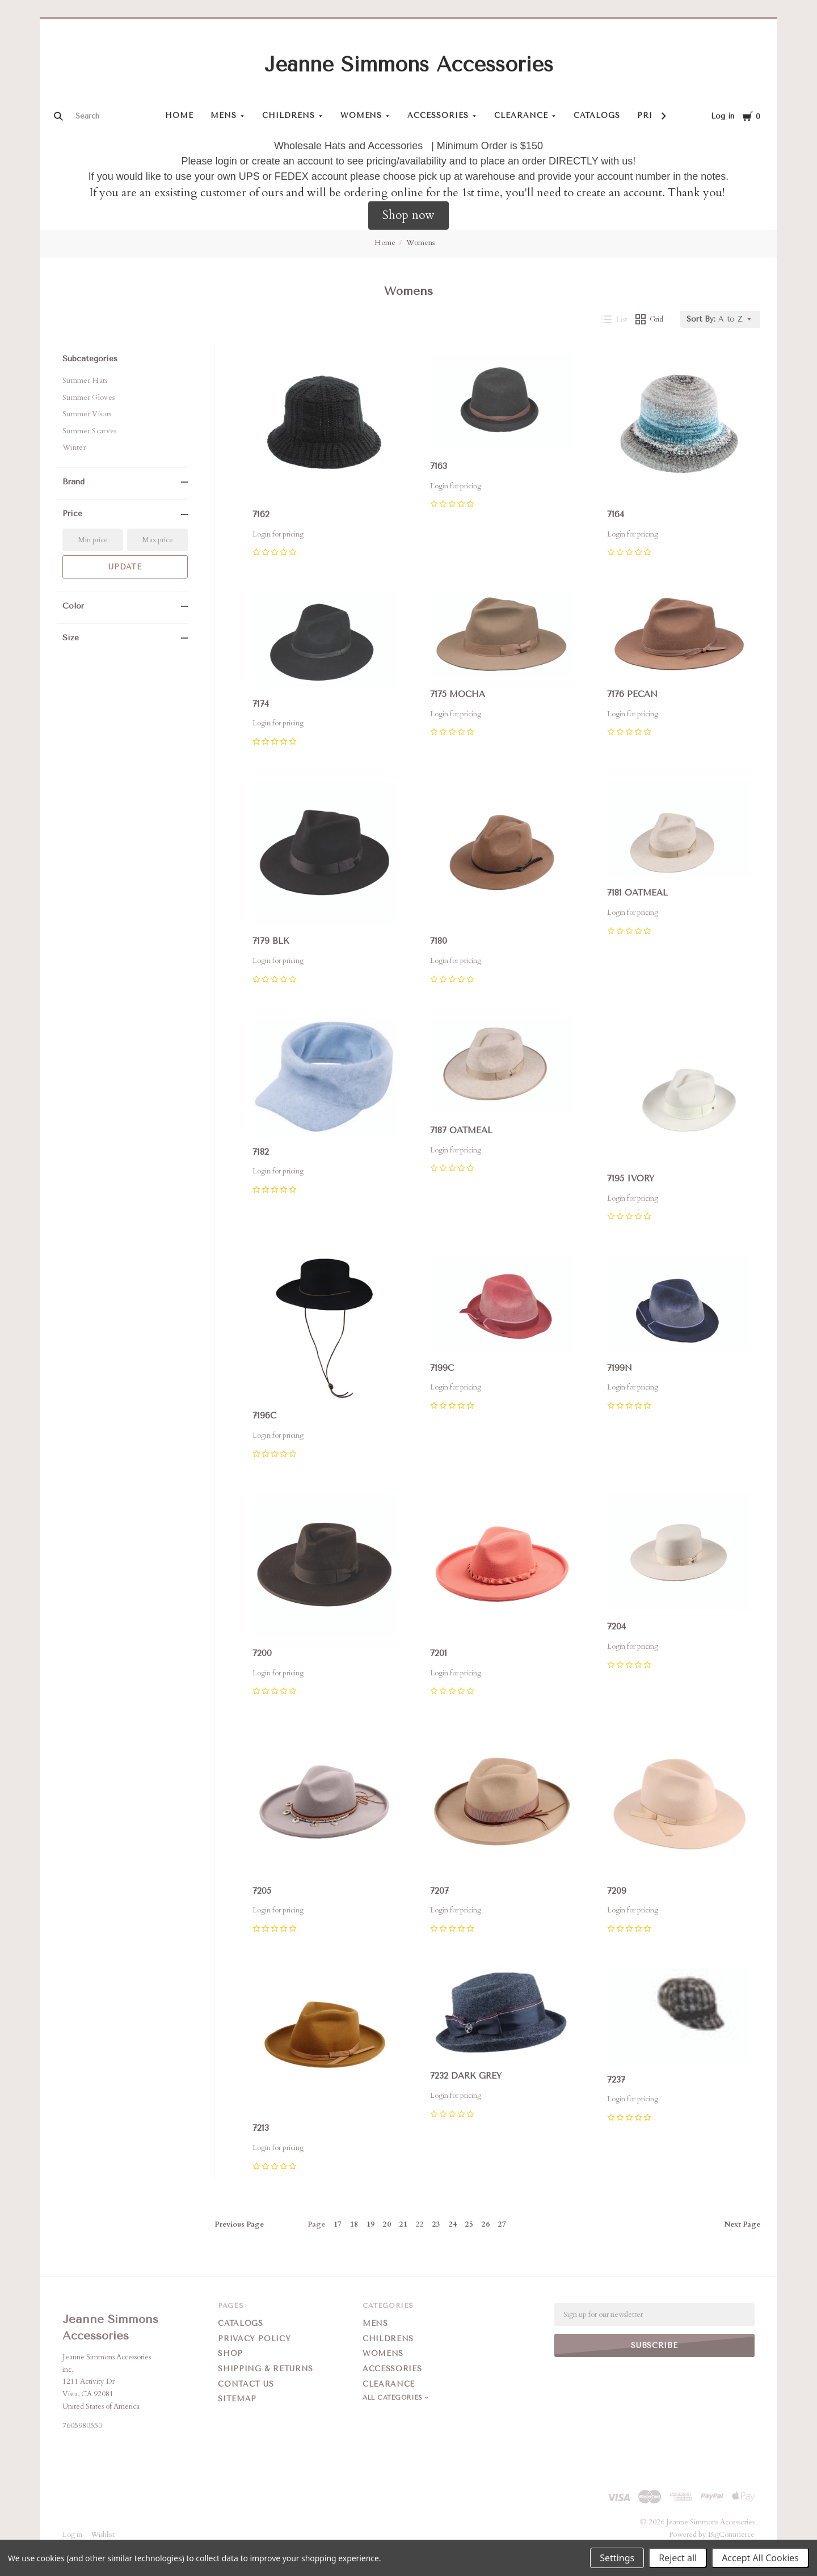 Image resolution: width=817 pixels, height=2576 pixels. What do you see at coordinates (742, 2224) in the screenshot?
I see `Next` at bounding box center [742, 2224].